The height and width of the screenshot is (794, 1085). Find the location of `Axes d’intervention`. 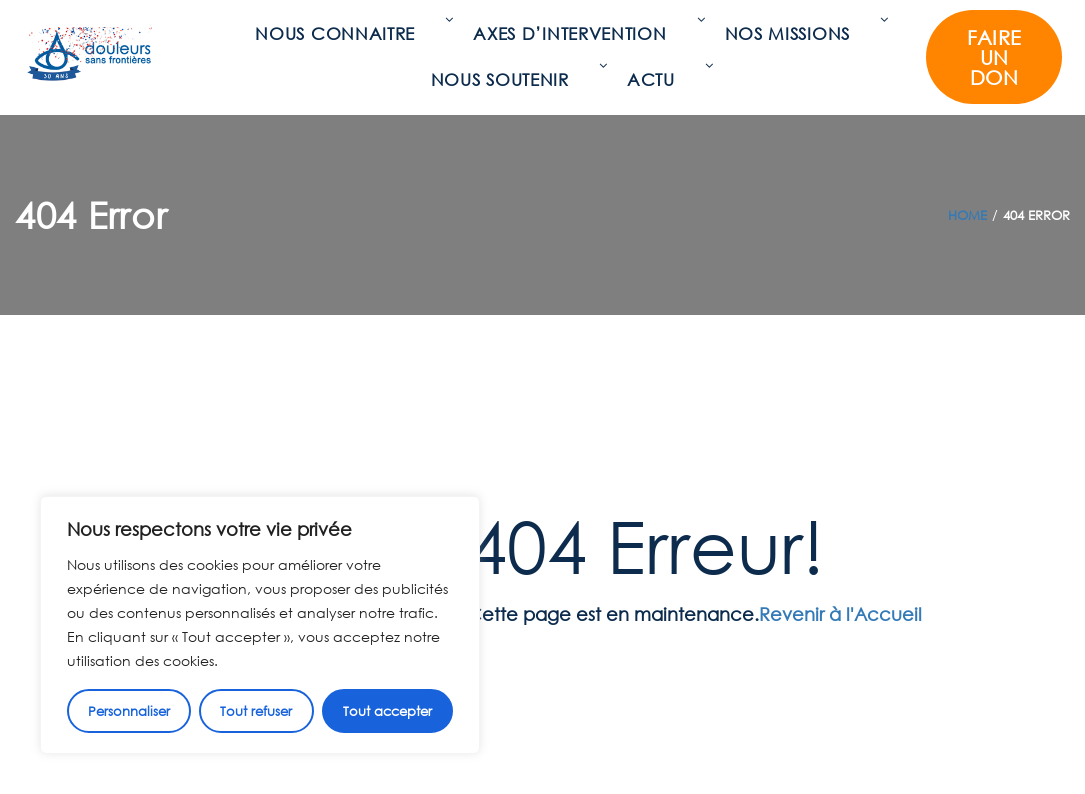

Axes d’intervention is located at coordinates (574, 33).